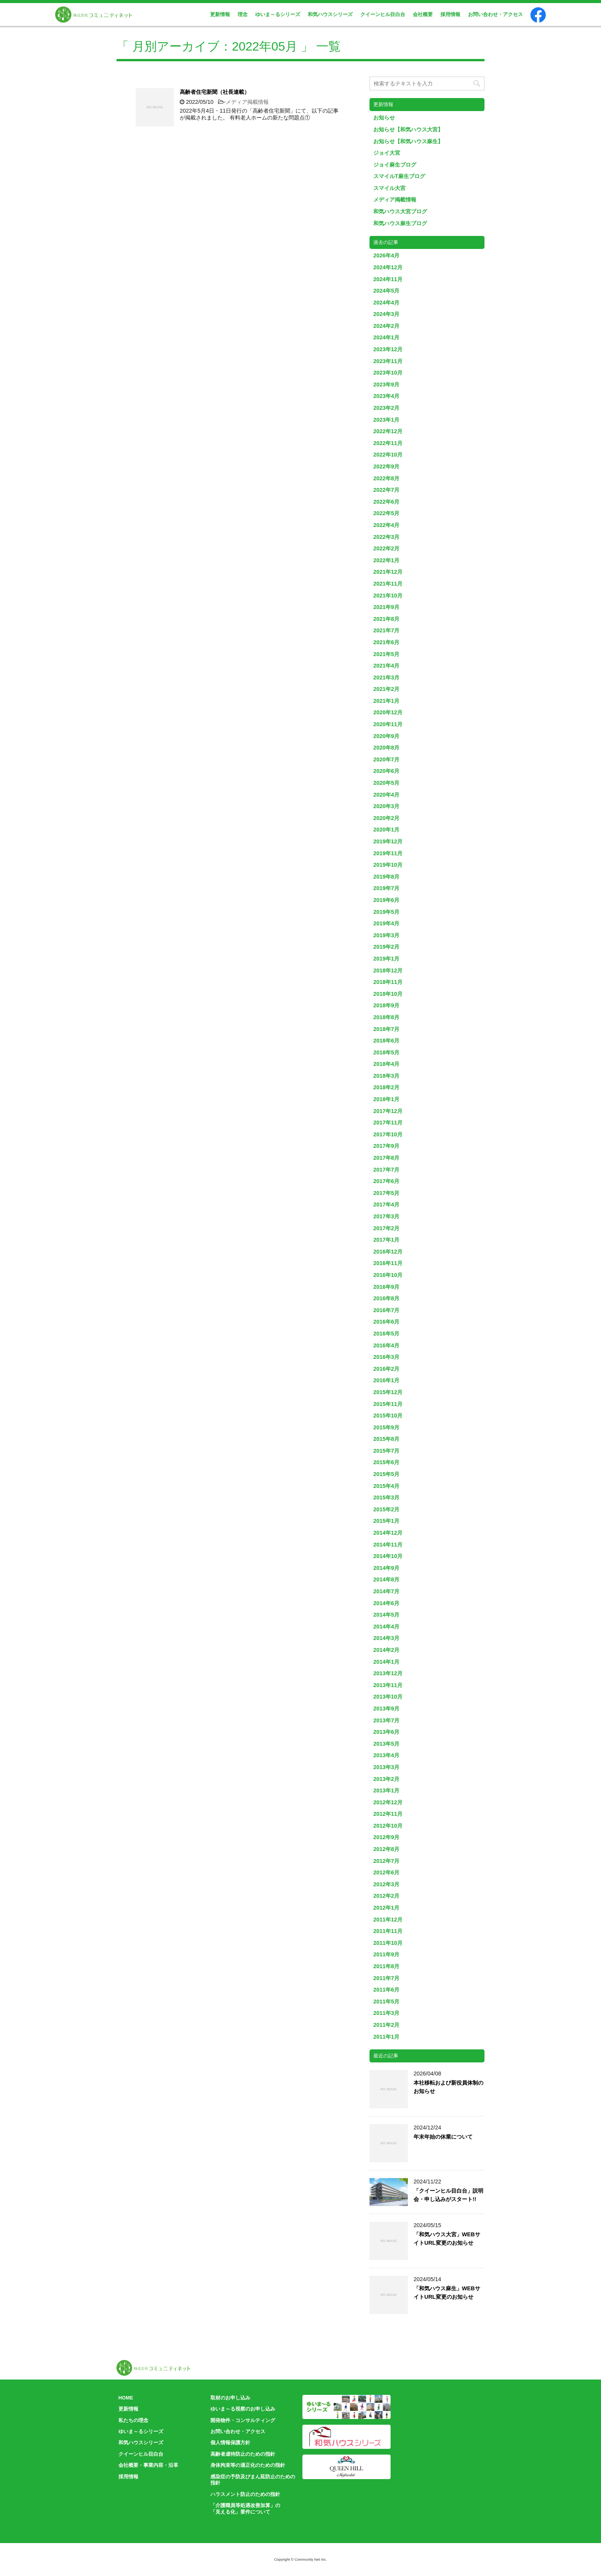  Describe the element at coordinates (386, 1568) in the screenshot. I see `2014年9月` at that location.